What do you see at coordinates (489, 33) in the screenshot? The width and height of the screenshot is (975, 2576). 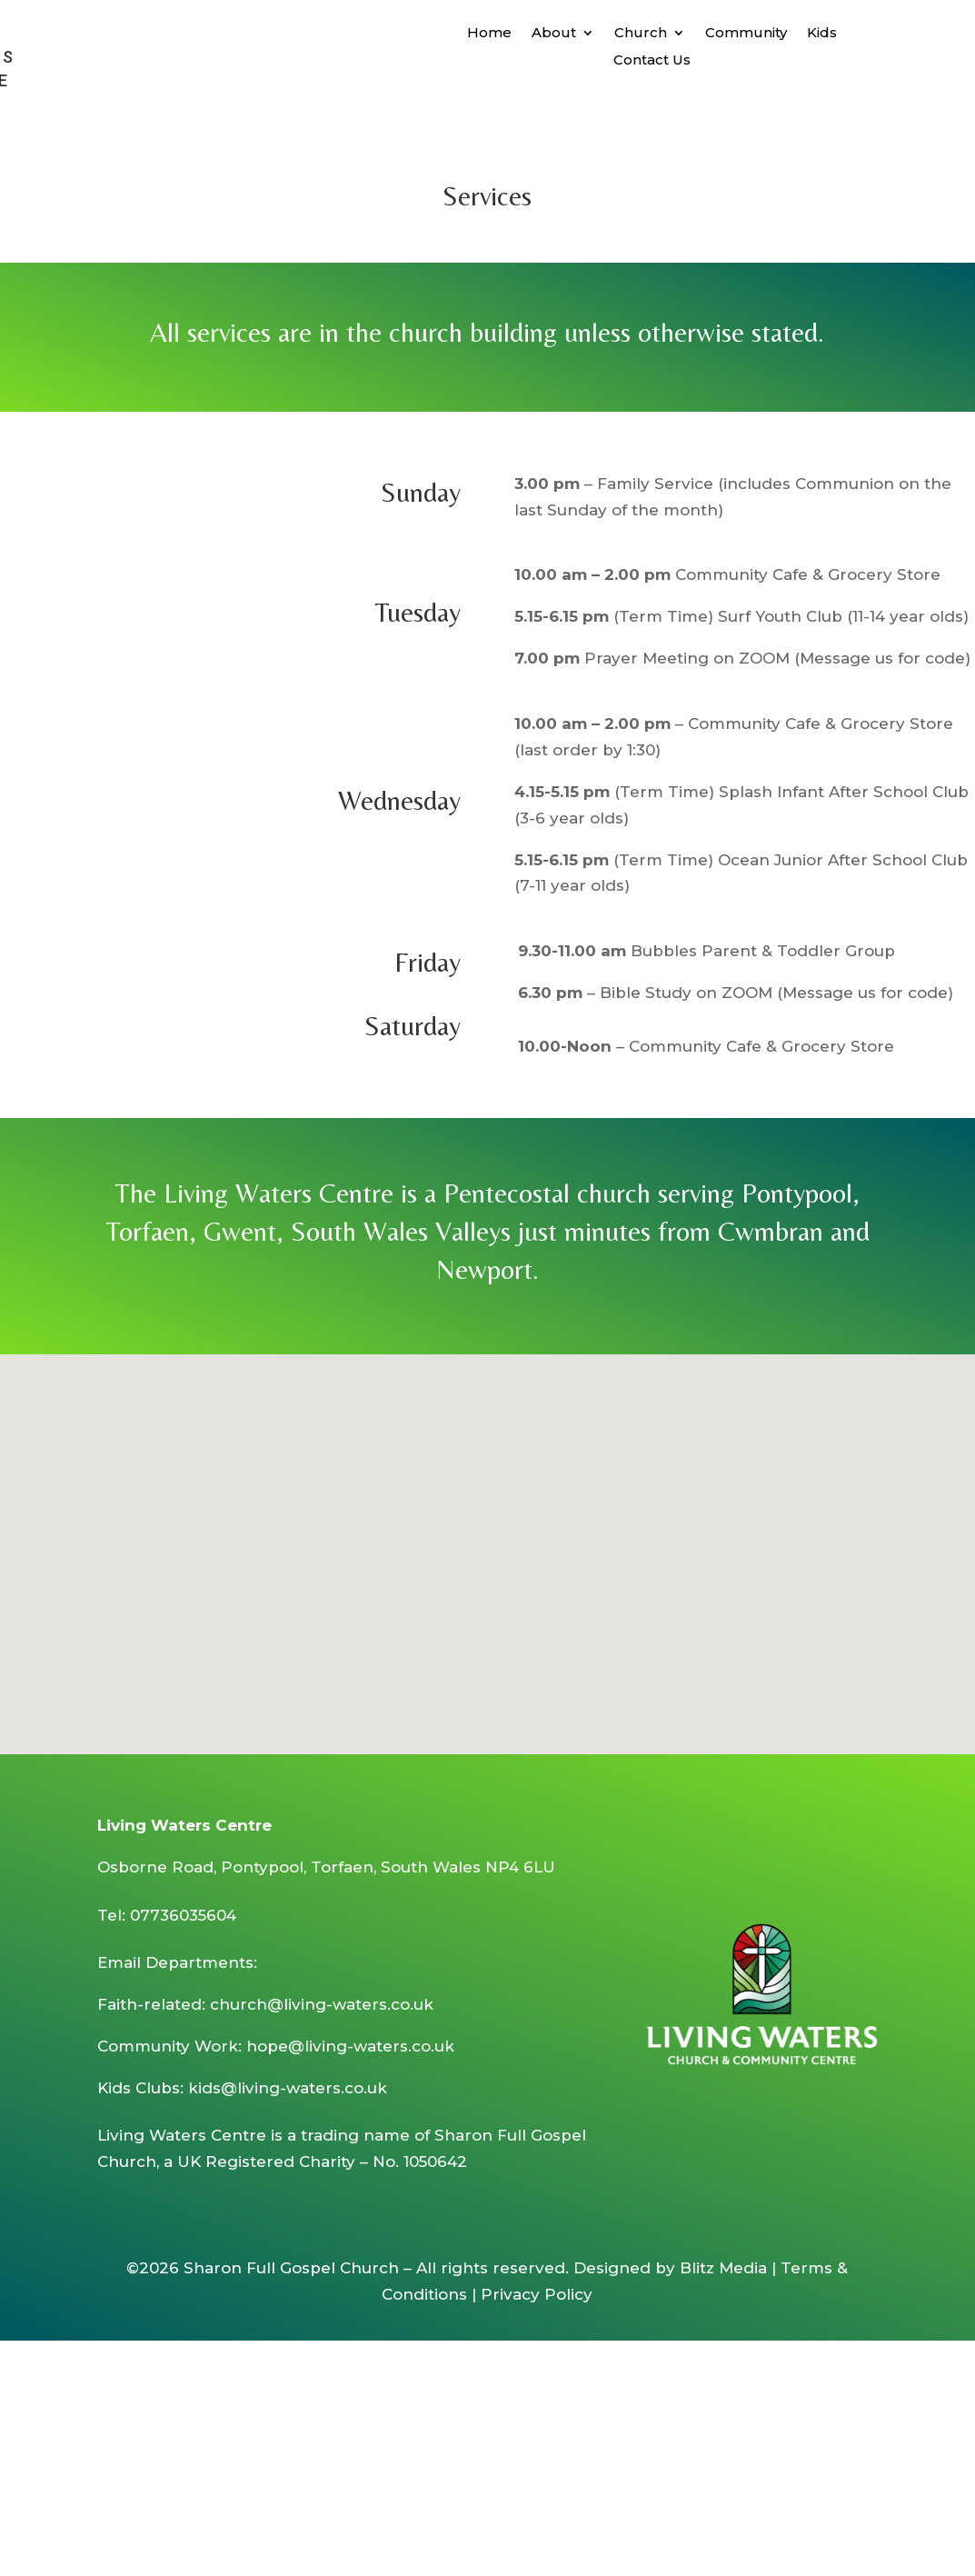 I see `Home` at bounding box center [489, 33].